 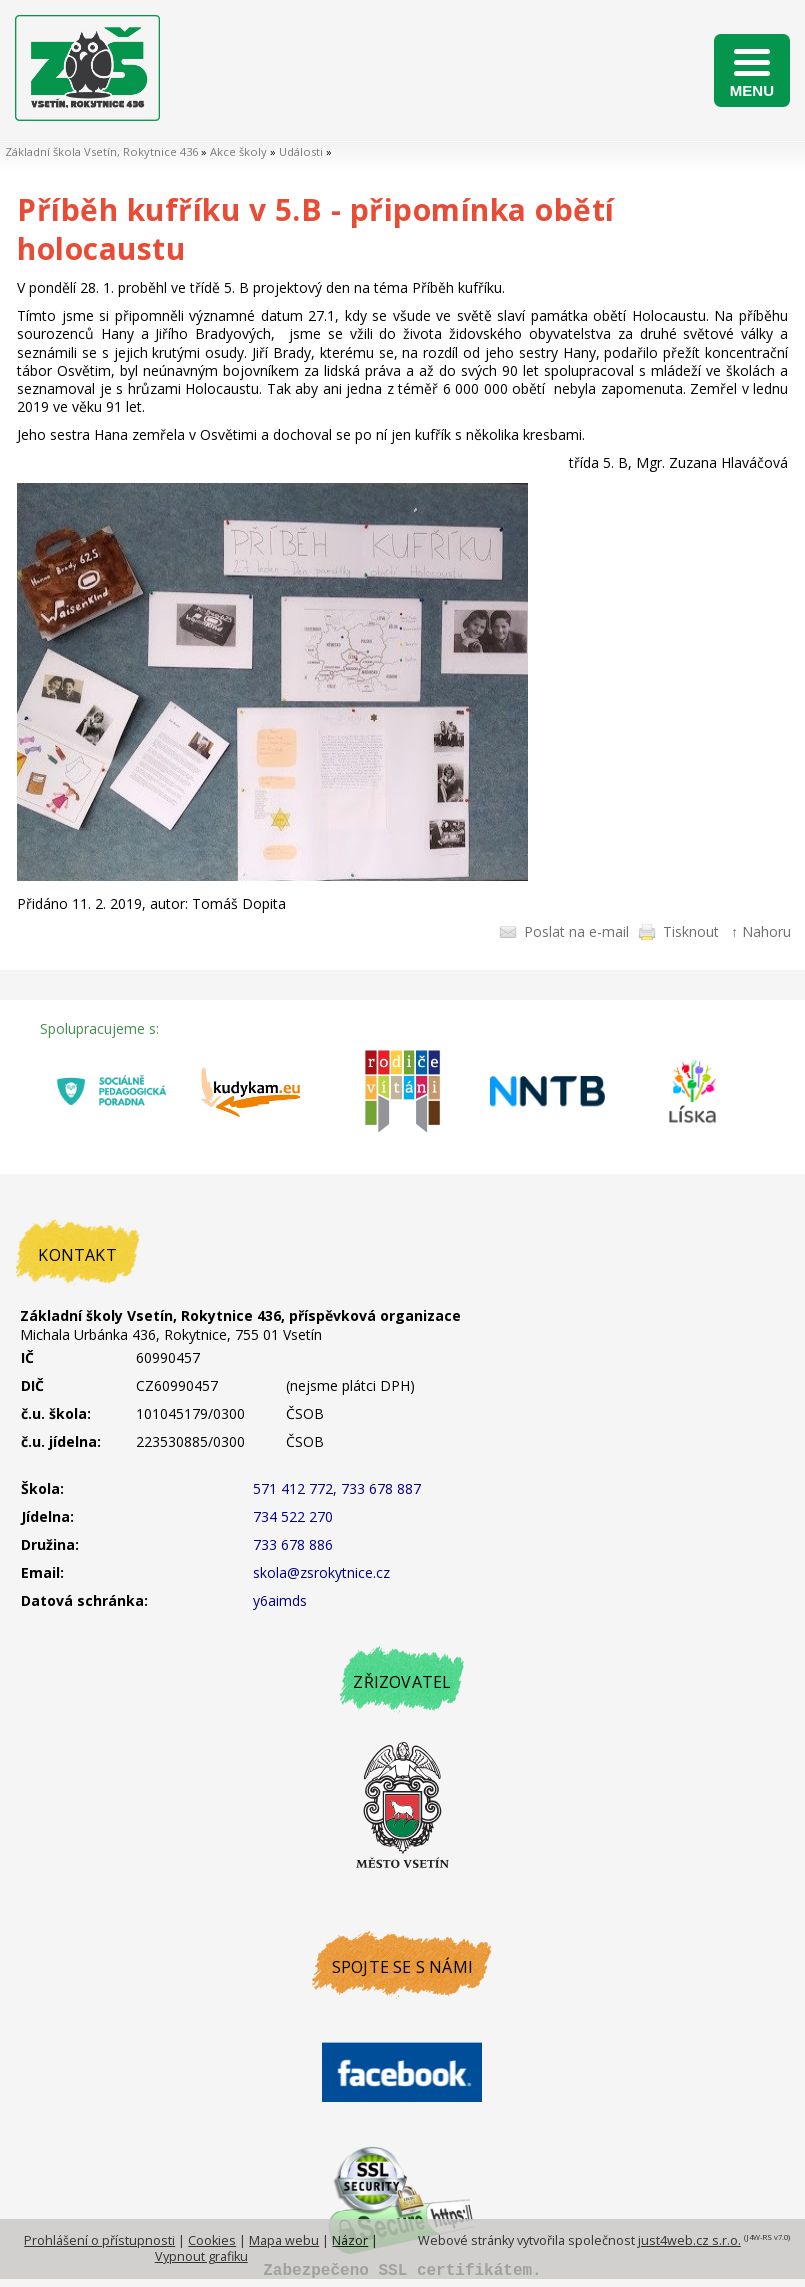 I want to click on Cookies, so click(x=212, y=2240).